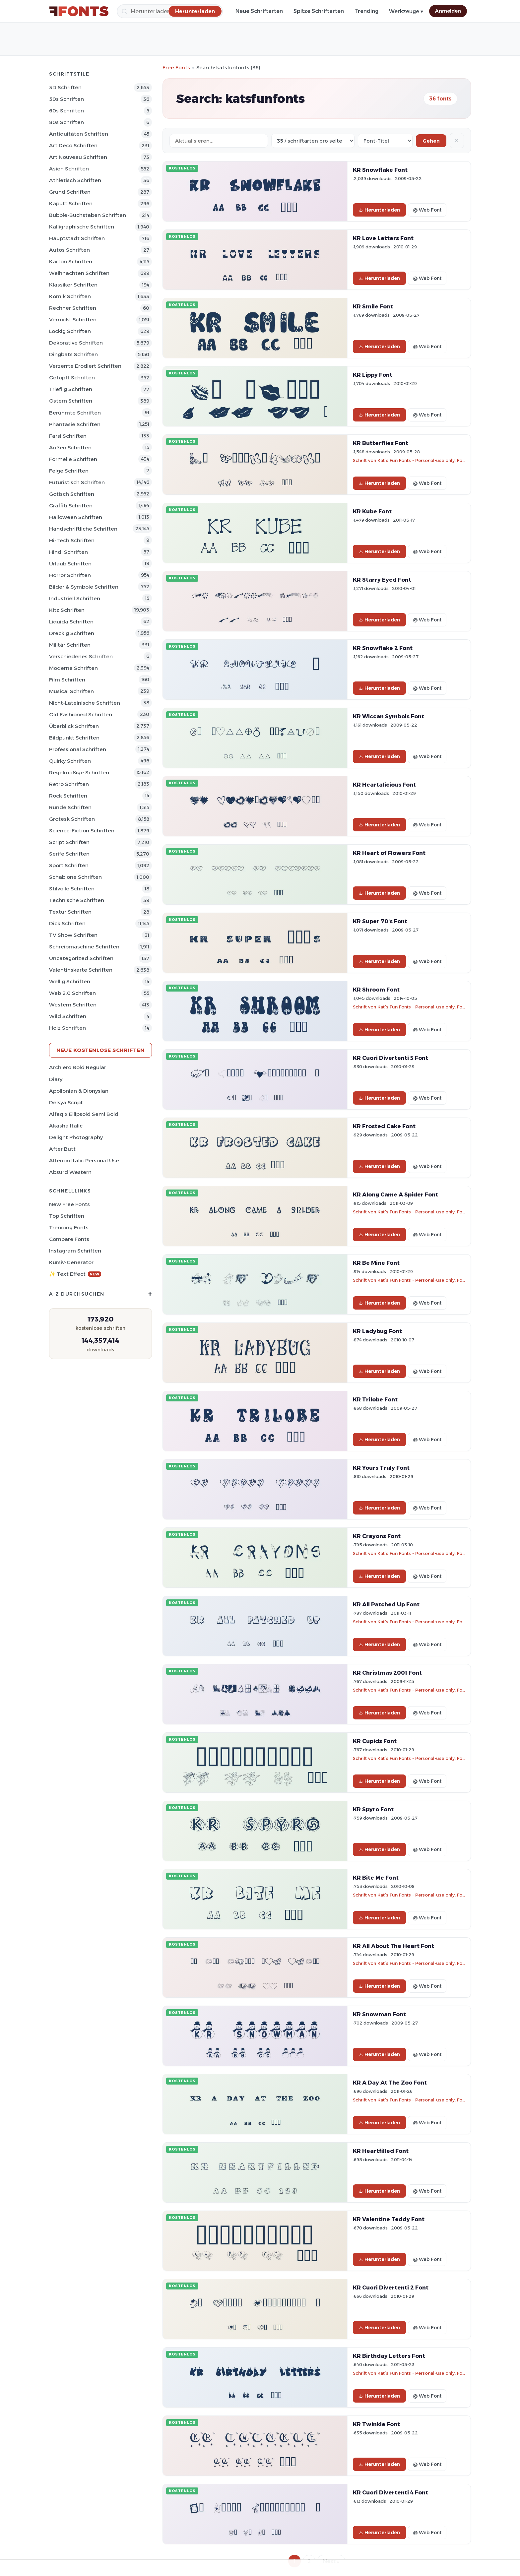  What do you see at coordinates (384, 784) in the screenshot?
I see `KR Heartalicious Font` at bounding box center [384, 784].